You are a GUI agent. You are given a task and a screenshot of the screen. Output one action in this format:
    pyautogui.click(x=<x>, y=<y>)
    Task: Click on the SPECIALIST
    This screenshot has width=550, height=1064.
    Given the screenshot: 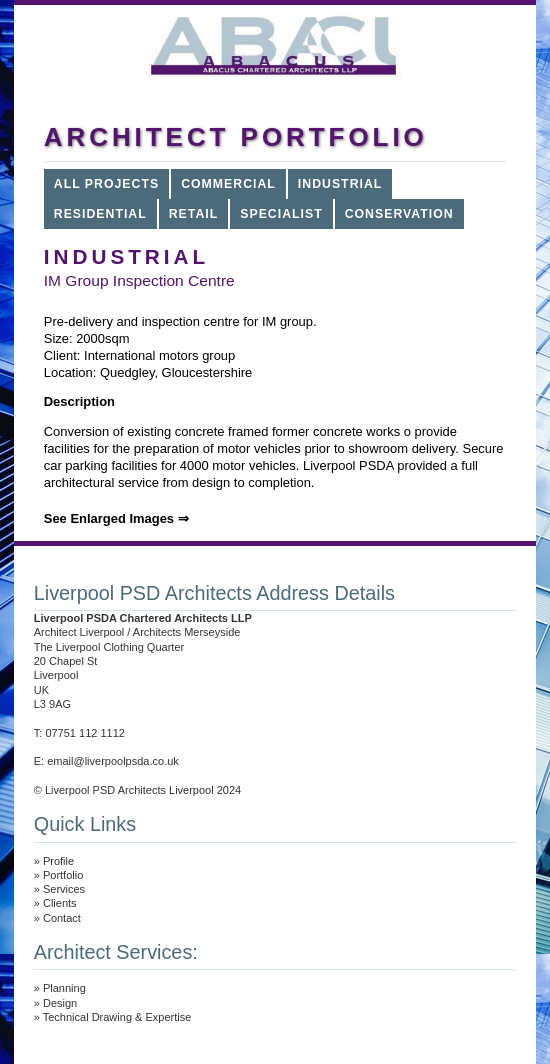 What is the action you would take?
    pyautogui.click(x=281, y=214)
    